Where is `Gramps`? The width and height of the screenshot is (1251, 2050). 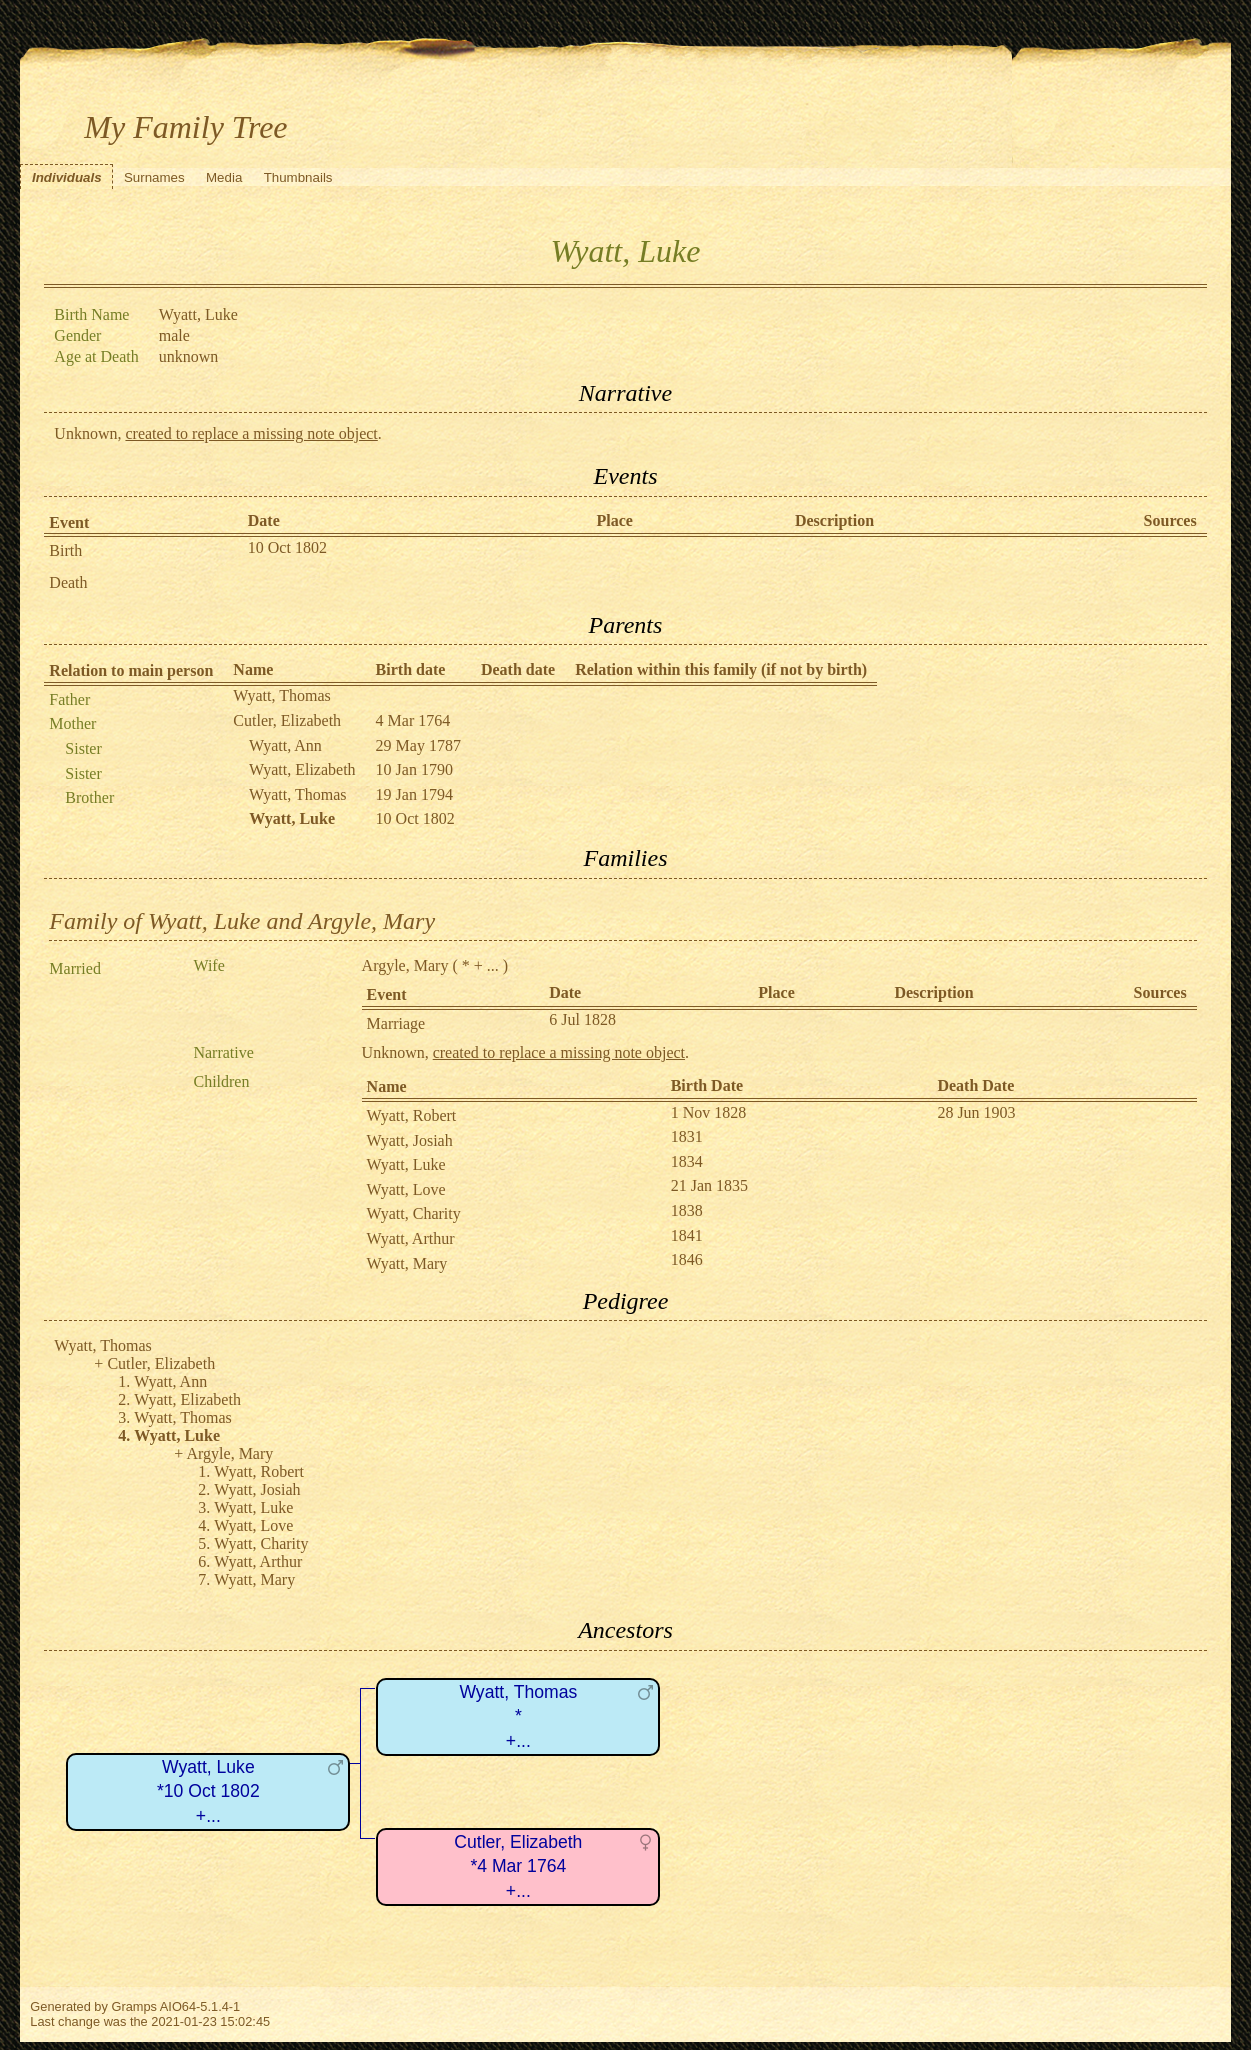
Gramps is located at coordinates (134, 2006).